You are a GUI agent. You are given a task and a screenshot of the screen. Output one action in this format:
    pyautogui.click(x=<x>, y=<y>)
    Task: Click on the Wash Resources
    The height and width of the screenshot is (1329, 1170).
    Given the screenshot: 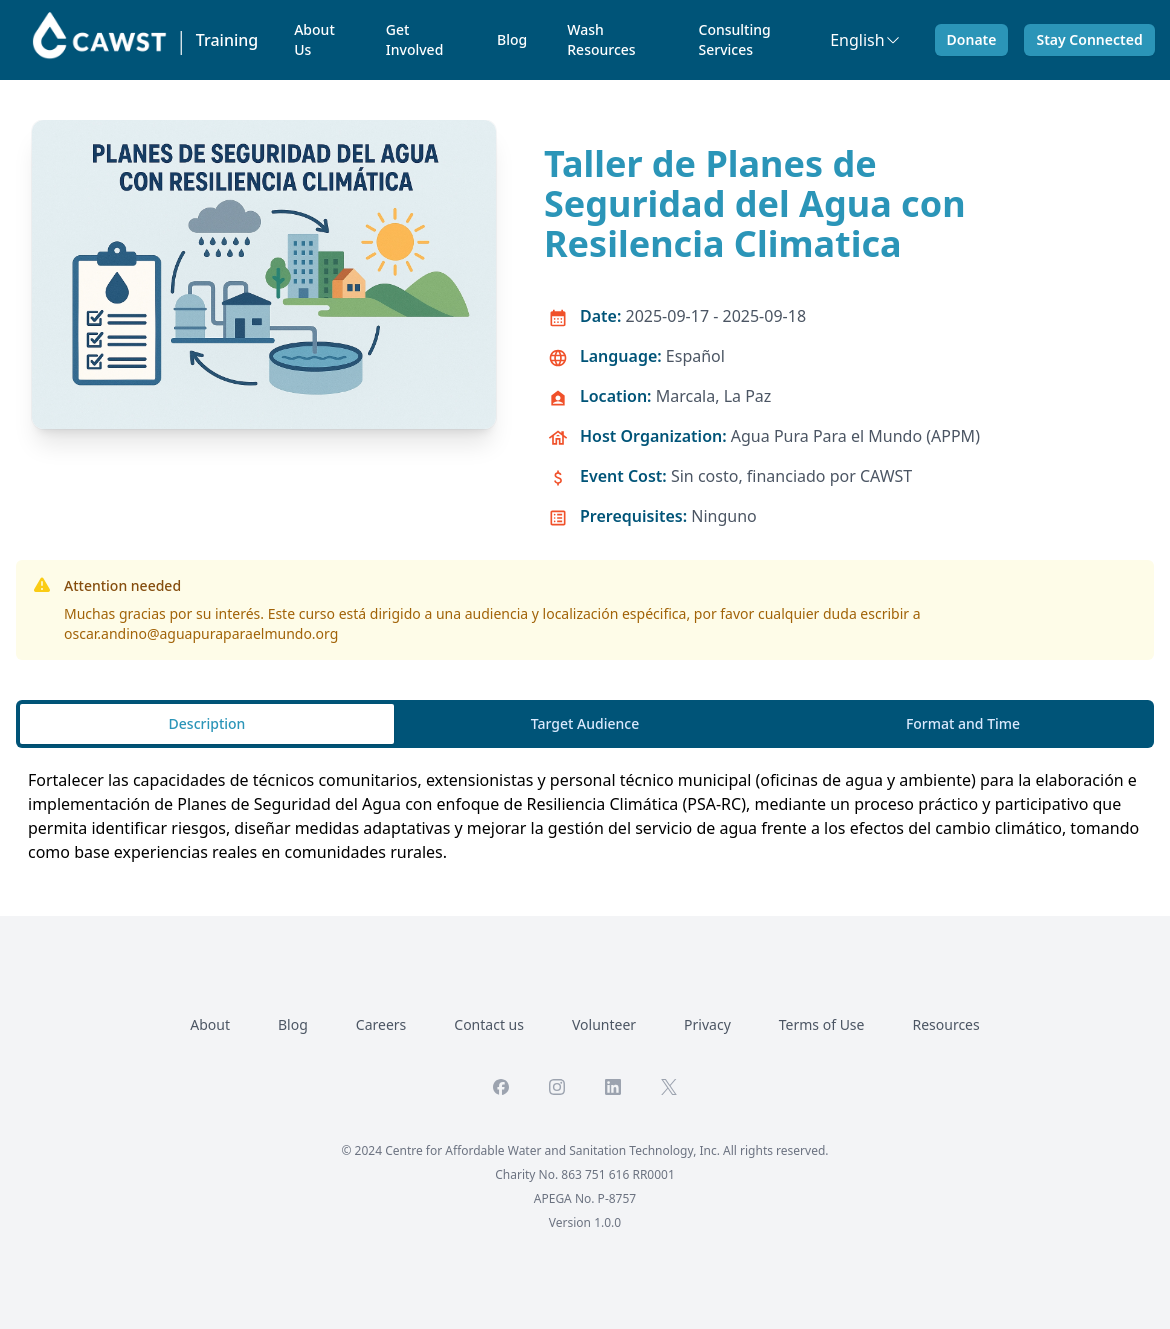 What is the action you would take?
    pyautogui.click(x=601, y=39)
    